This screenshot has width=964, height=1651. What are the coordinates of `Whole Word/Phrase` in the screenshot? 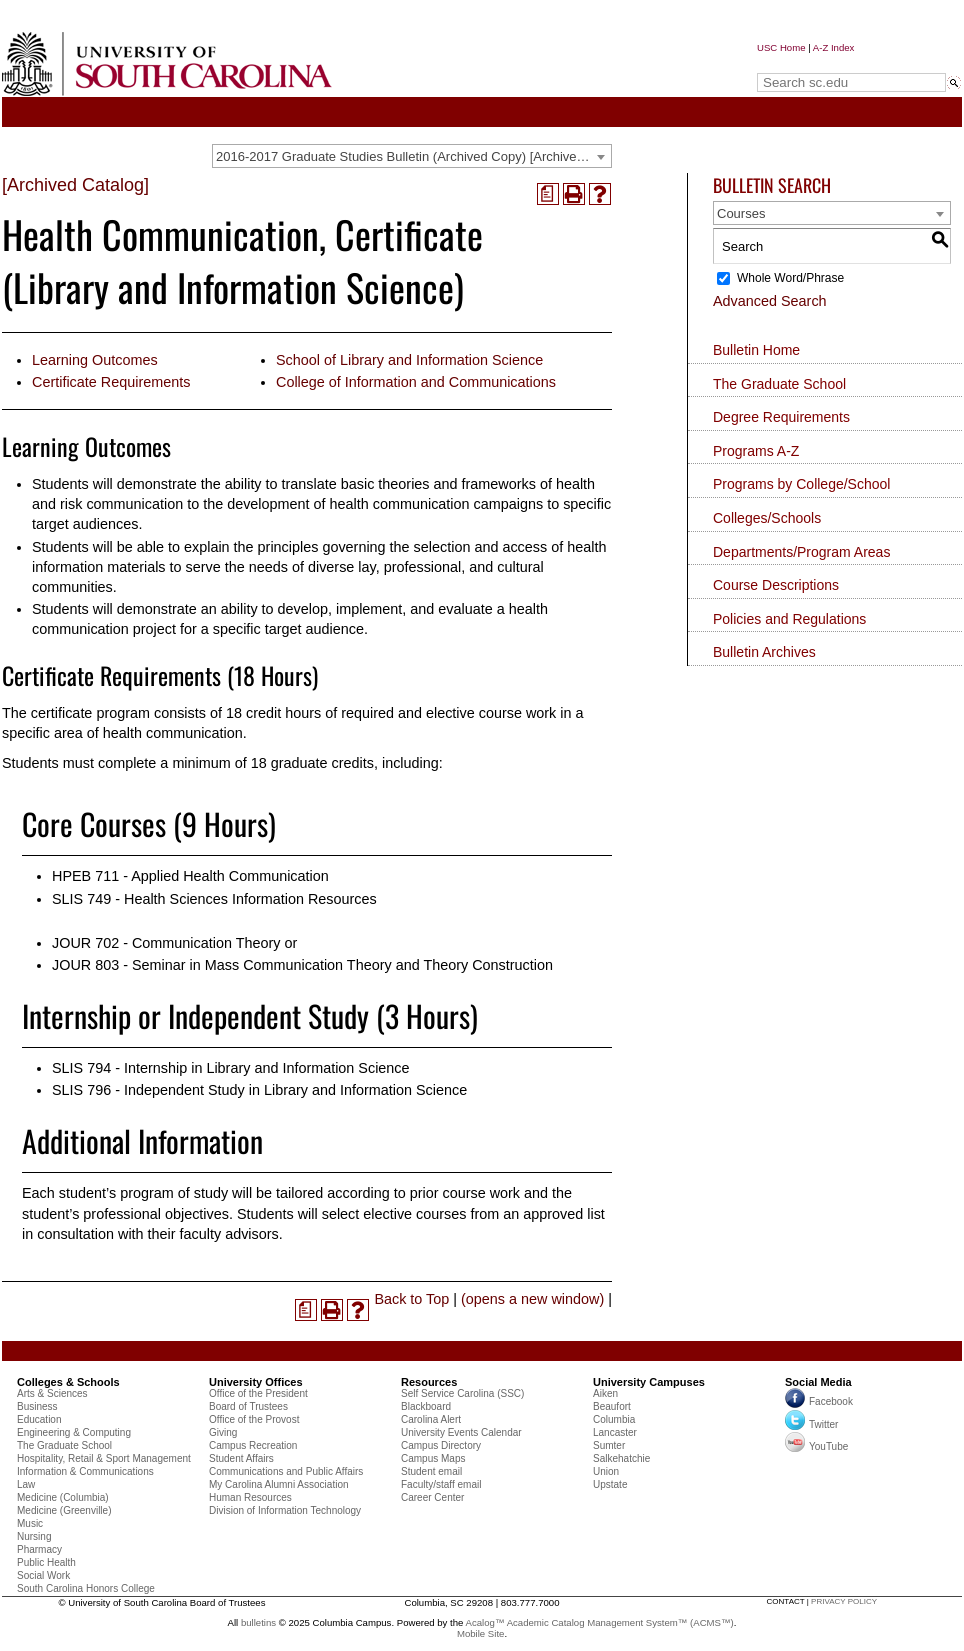 It's located at (790, 278).